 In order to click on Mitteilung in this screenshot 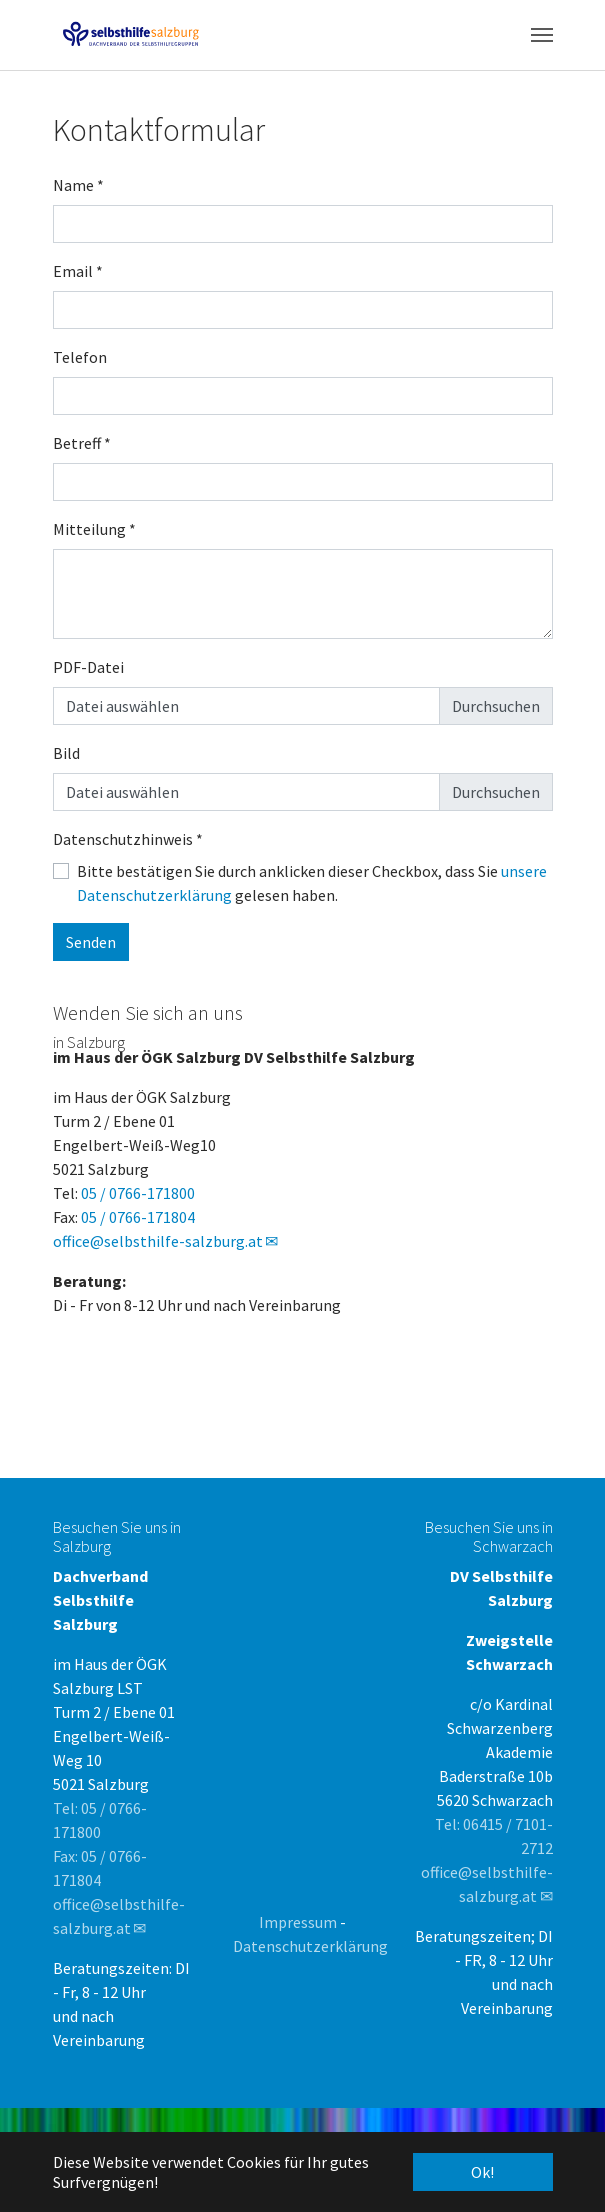, I will do `click(94, 529)`.